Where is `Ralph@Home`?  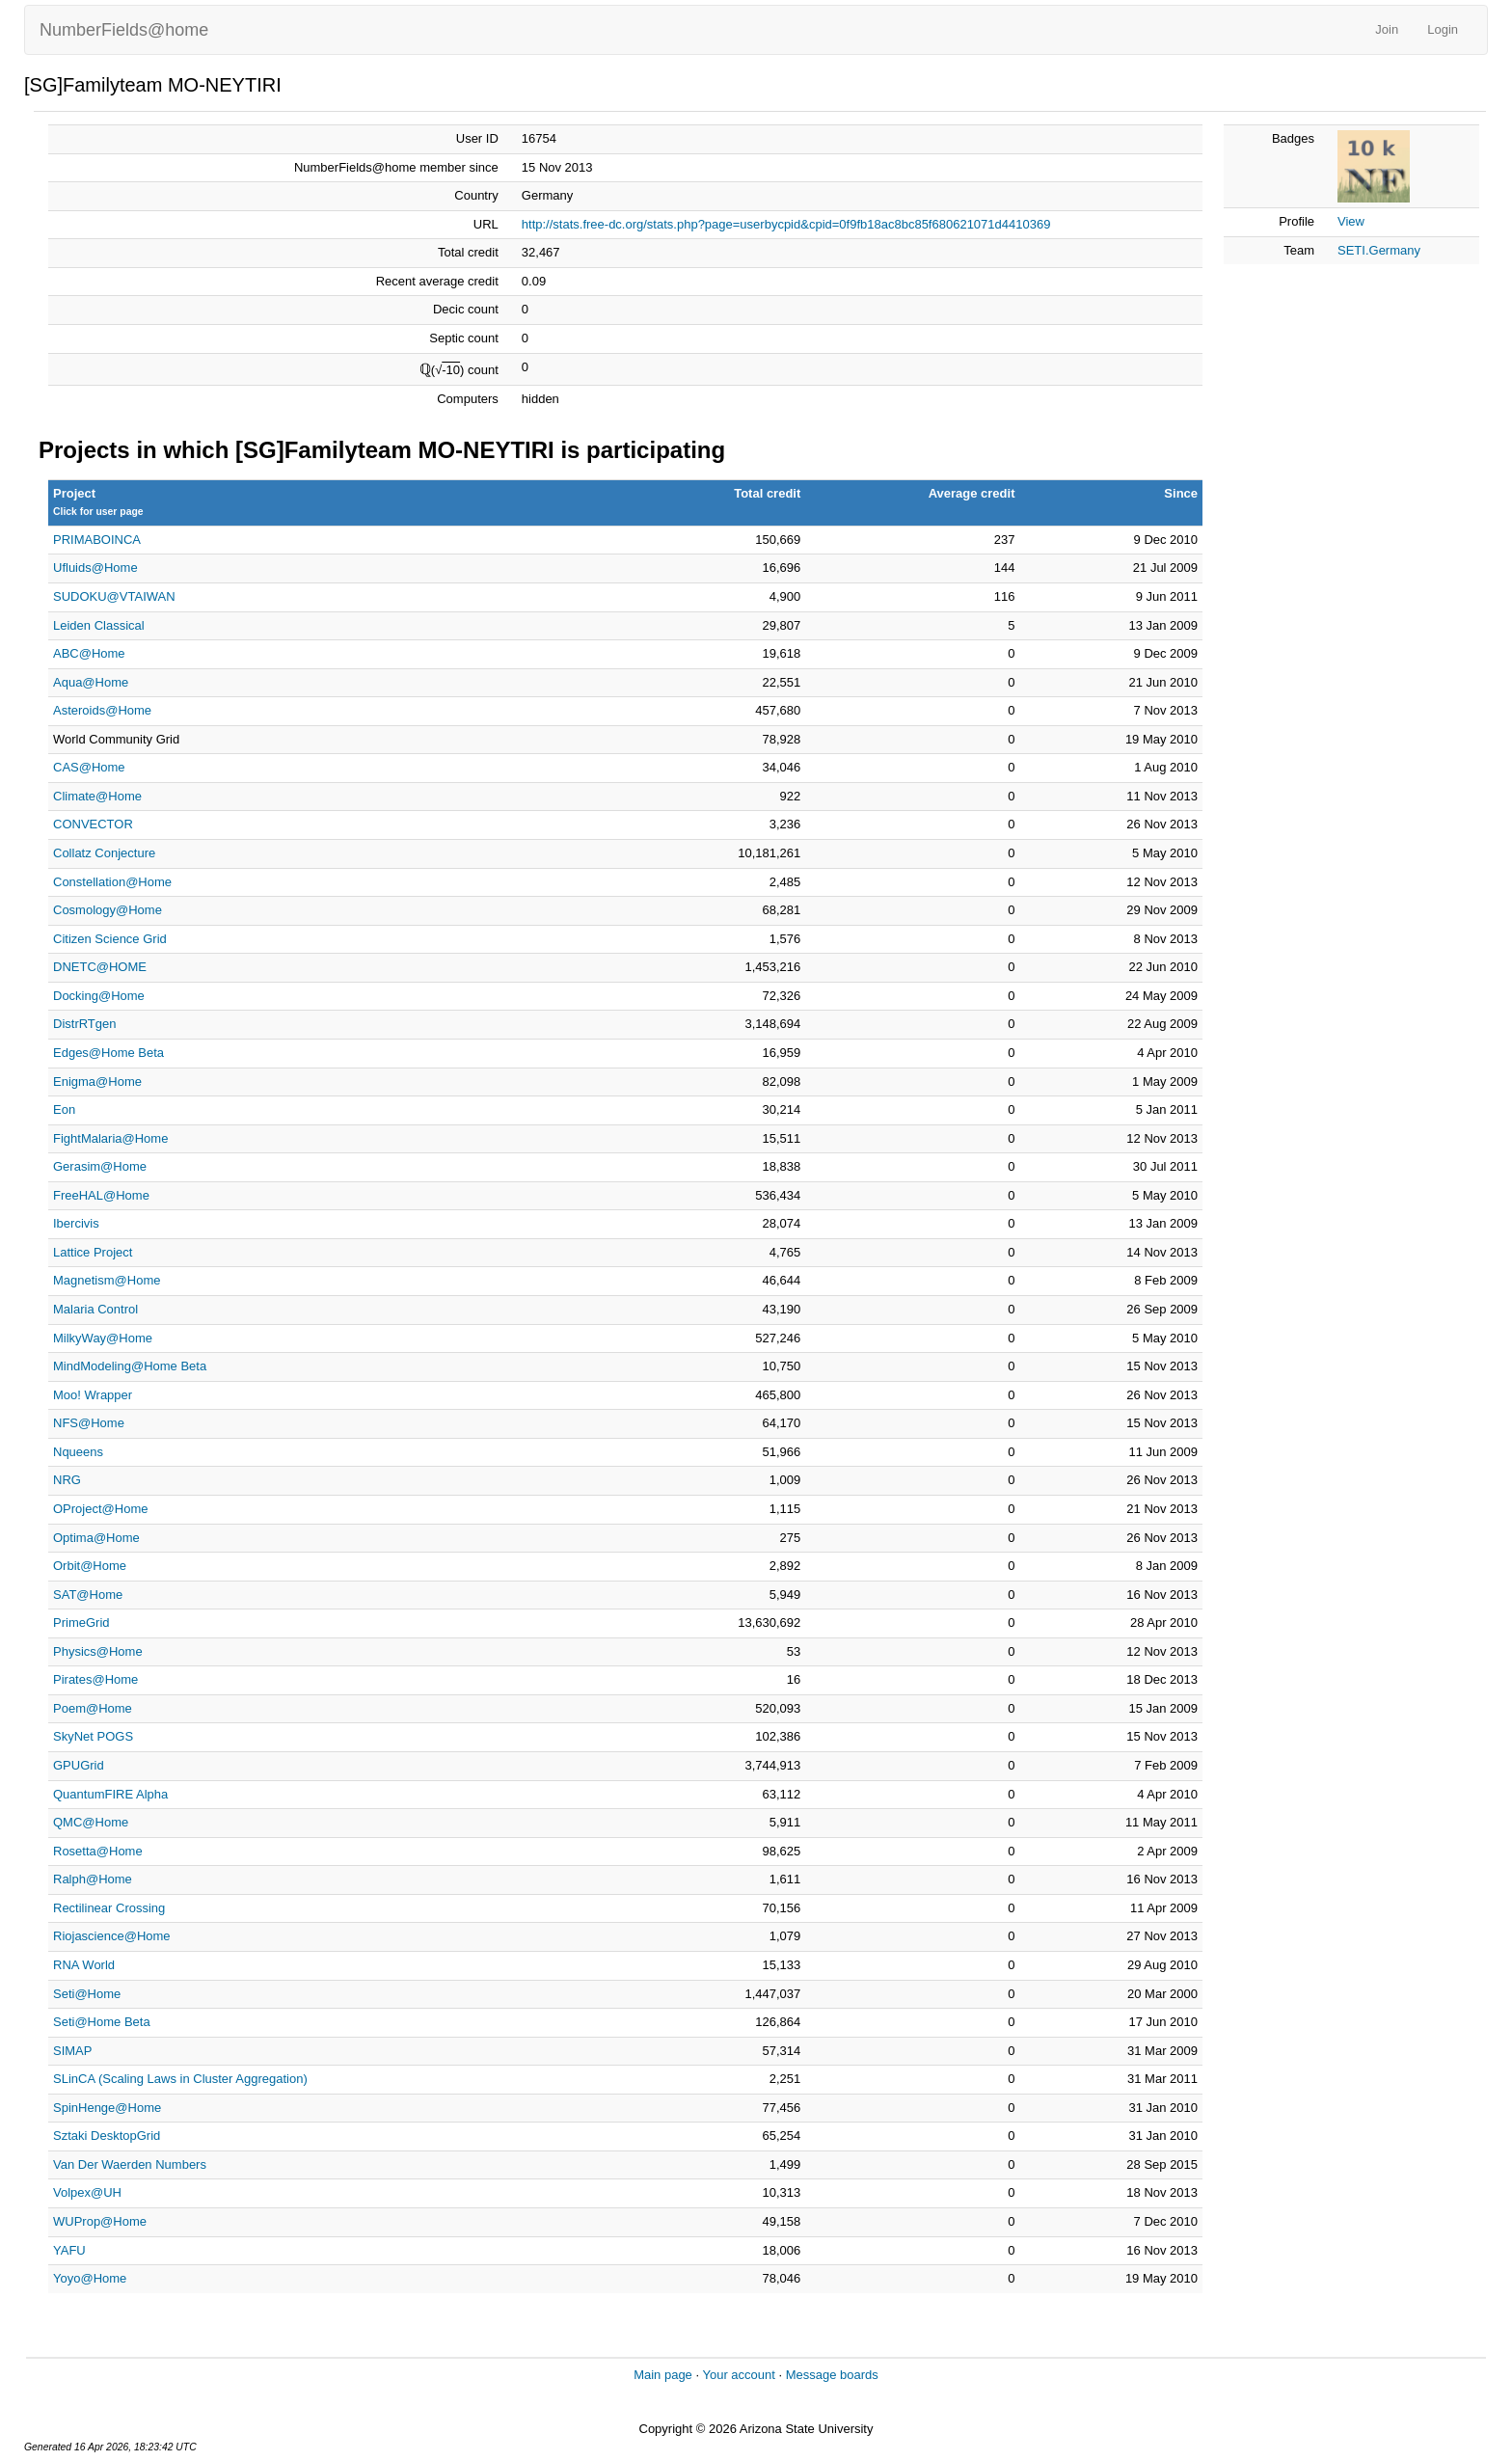 Ralph@Home is located at coordinates (92, 1879).